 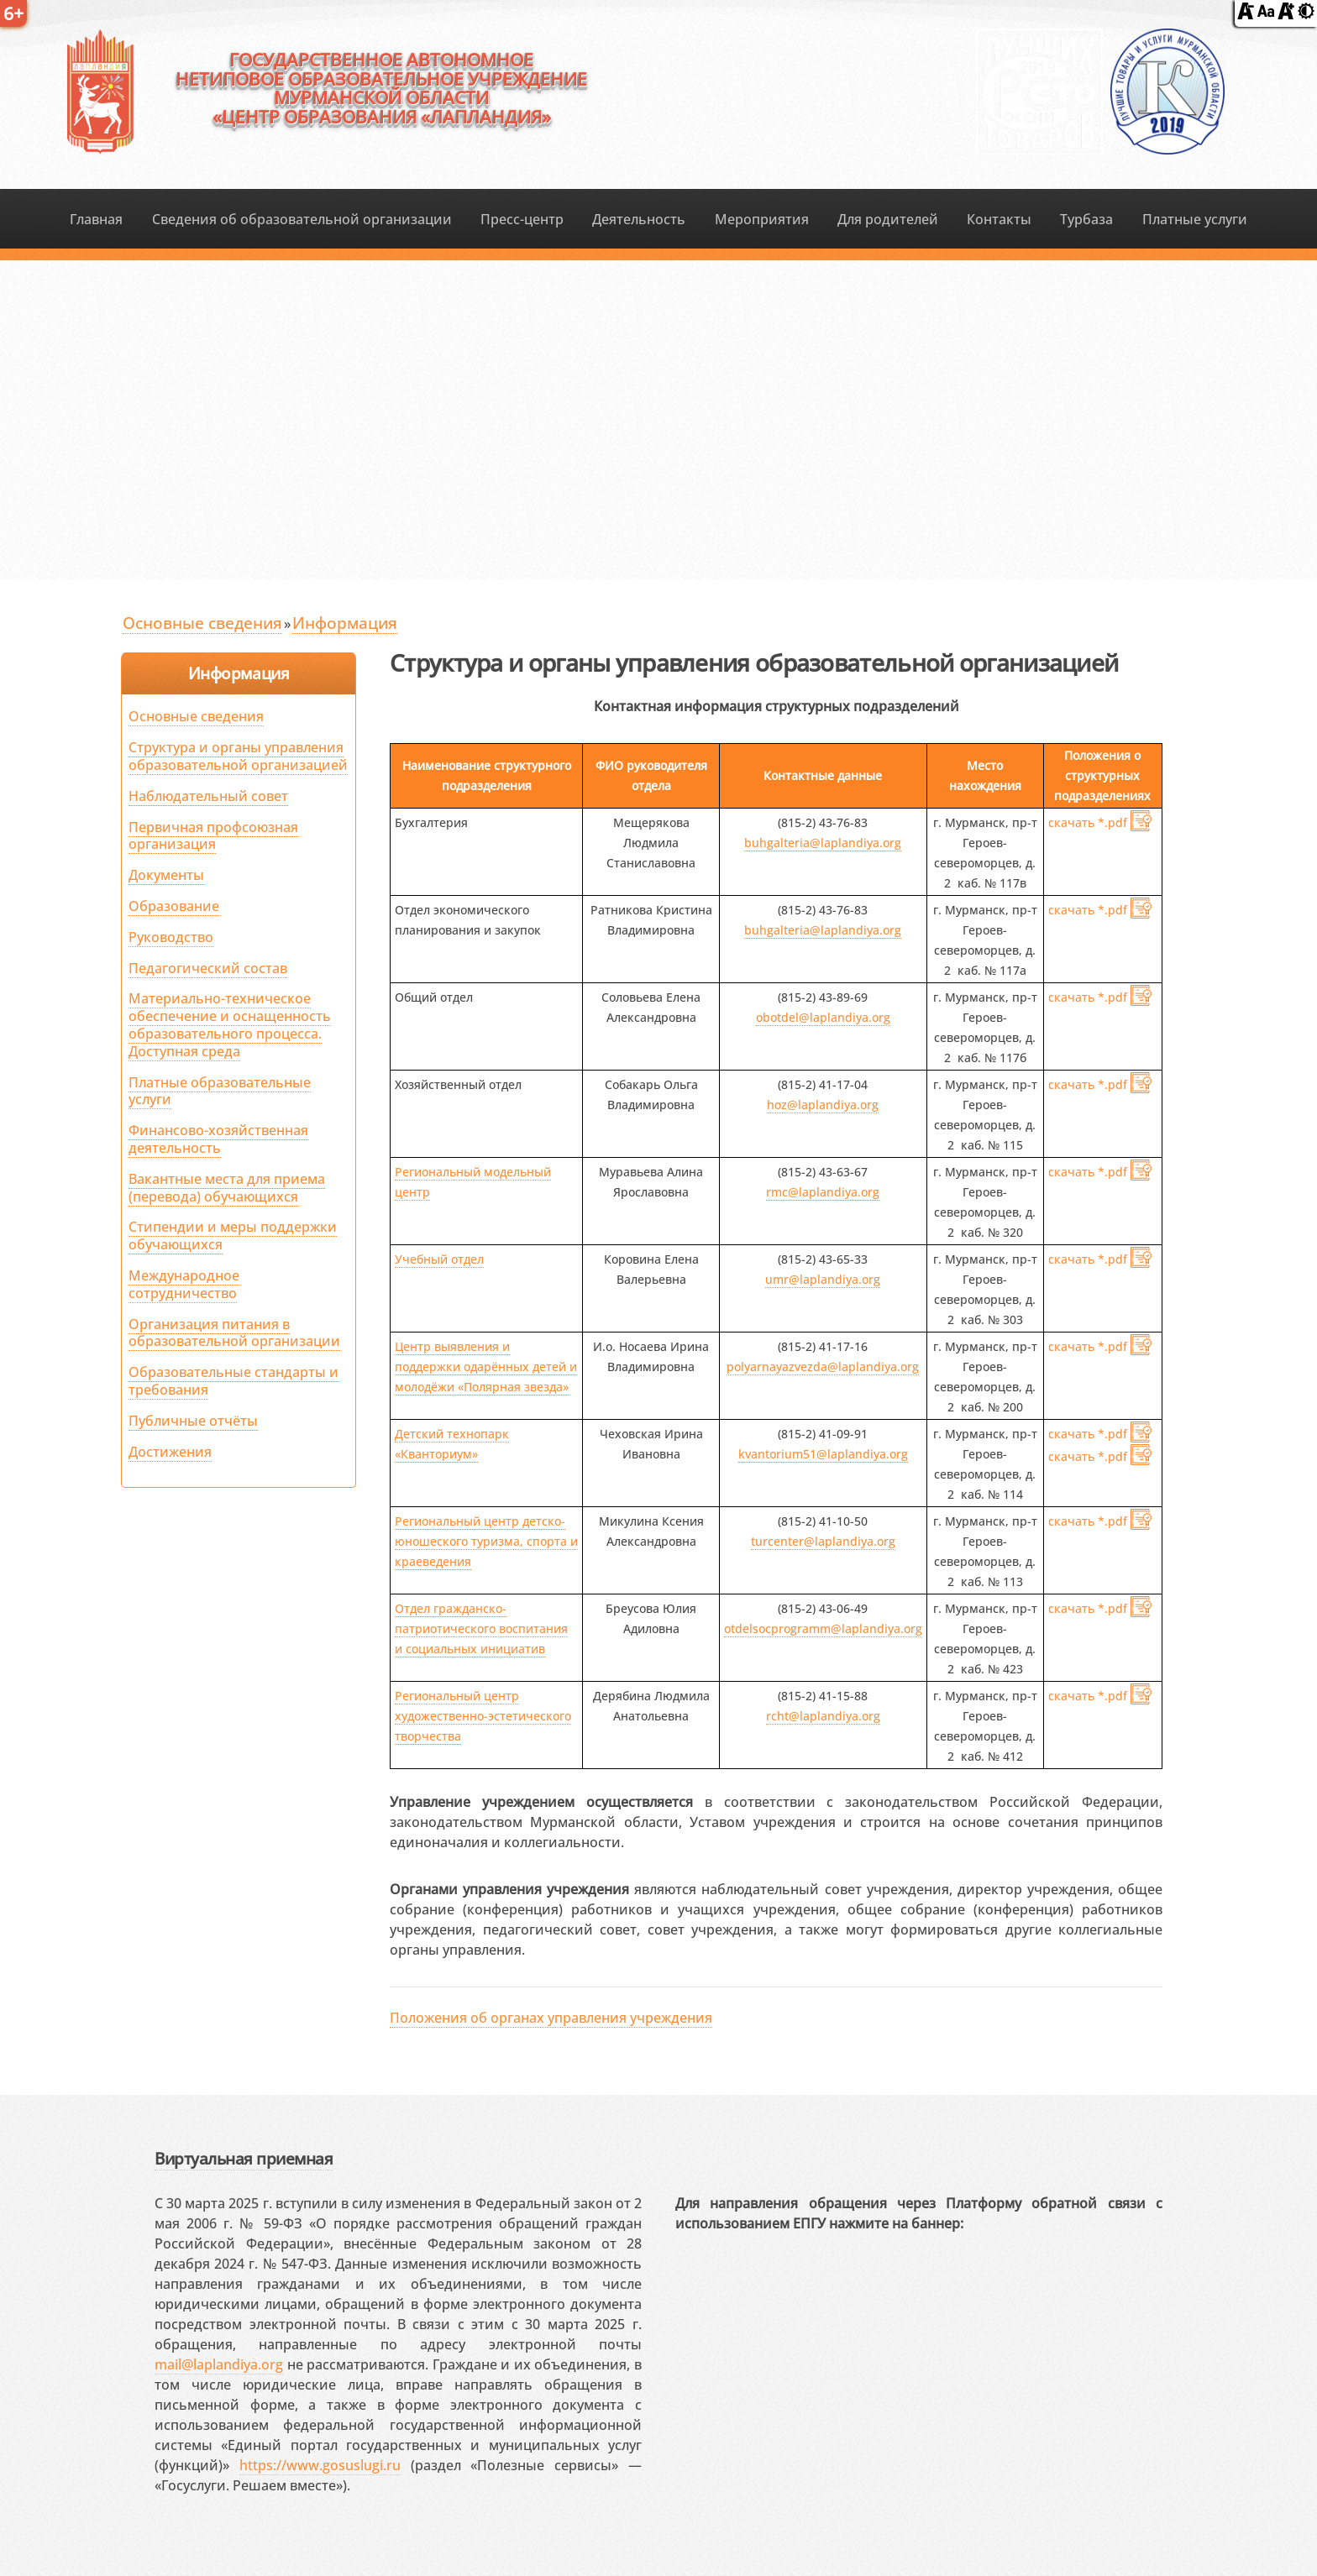 What do you see at coordinates (233, 1235) in the screenshot?
I see `Стипендии и меры поддержки обучающихся` at bounding box center [233, 1235].